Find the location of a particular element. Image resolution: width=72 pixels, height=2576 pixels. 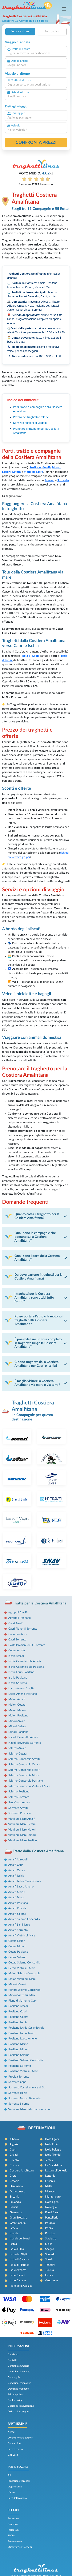

Napoli Beverello Amalfi is located at coordinates (23, 1737).